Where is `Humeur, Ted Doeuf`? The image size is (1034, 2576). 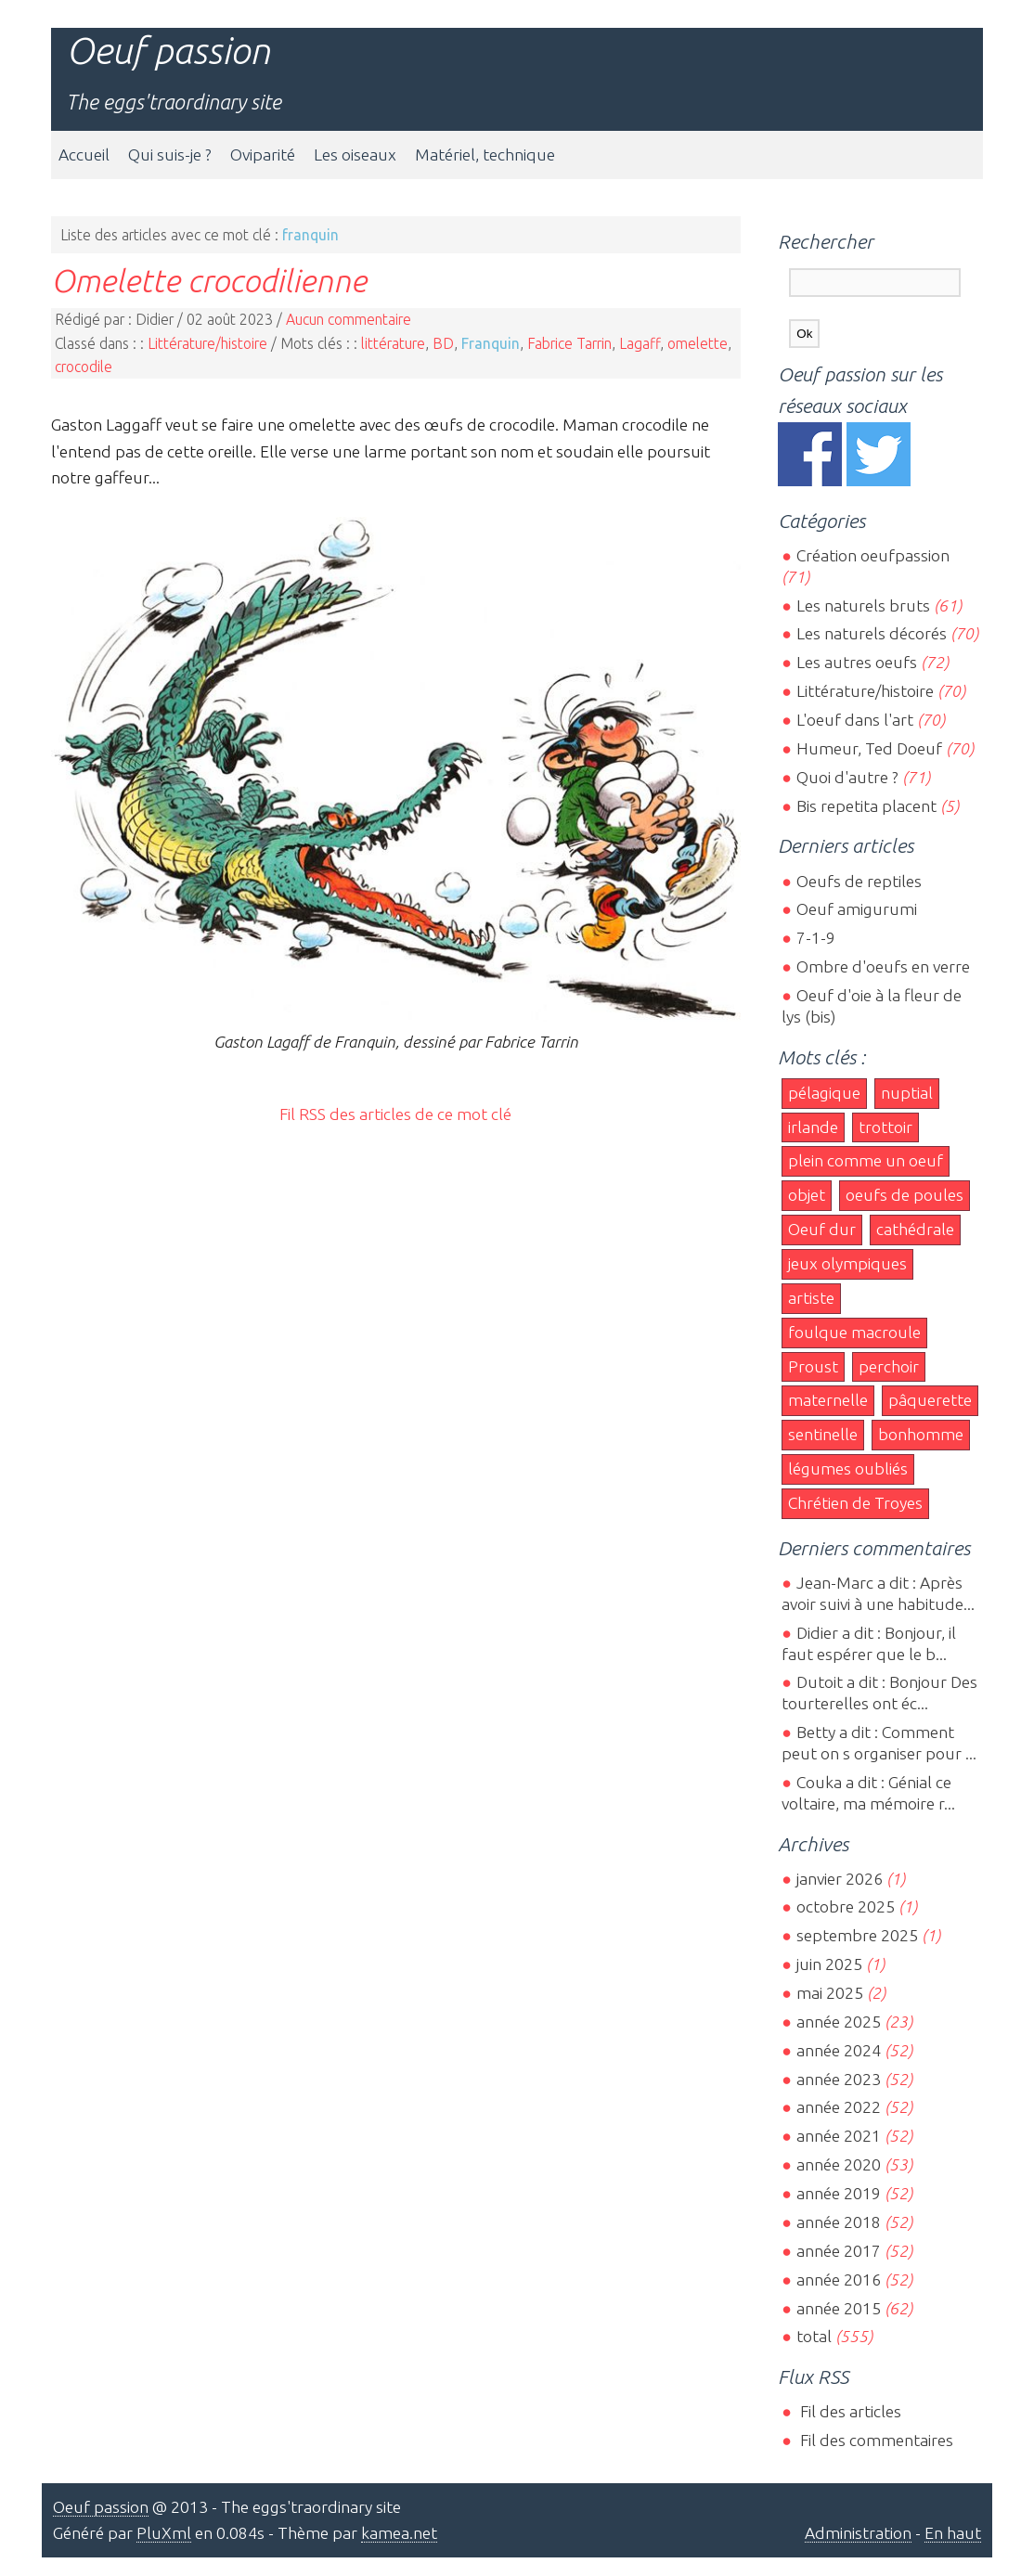
Humeur, Ted Doeuf is located at coordinates (869, 748).